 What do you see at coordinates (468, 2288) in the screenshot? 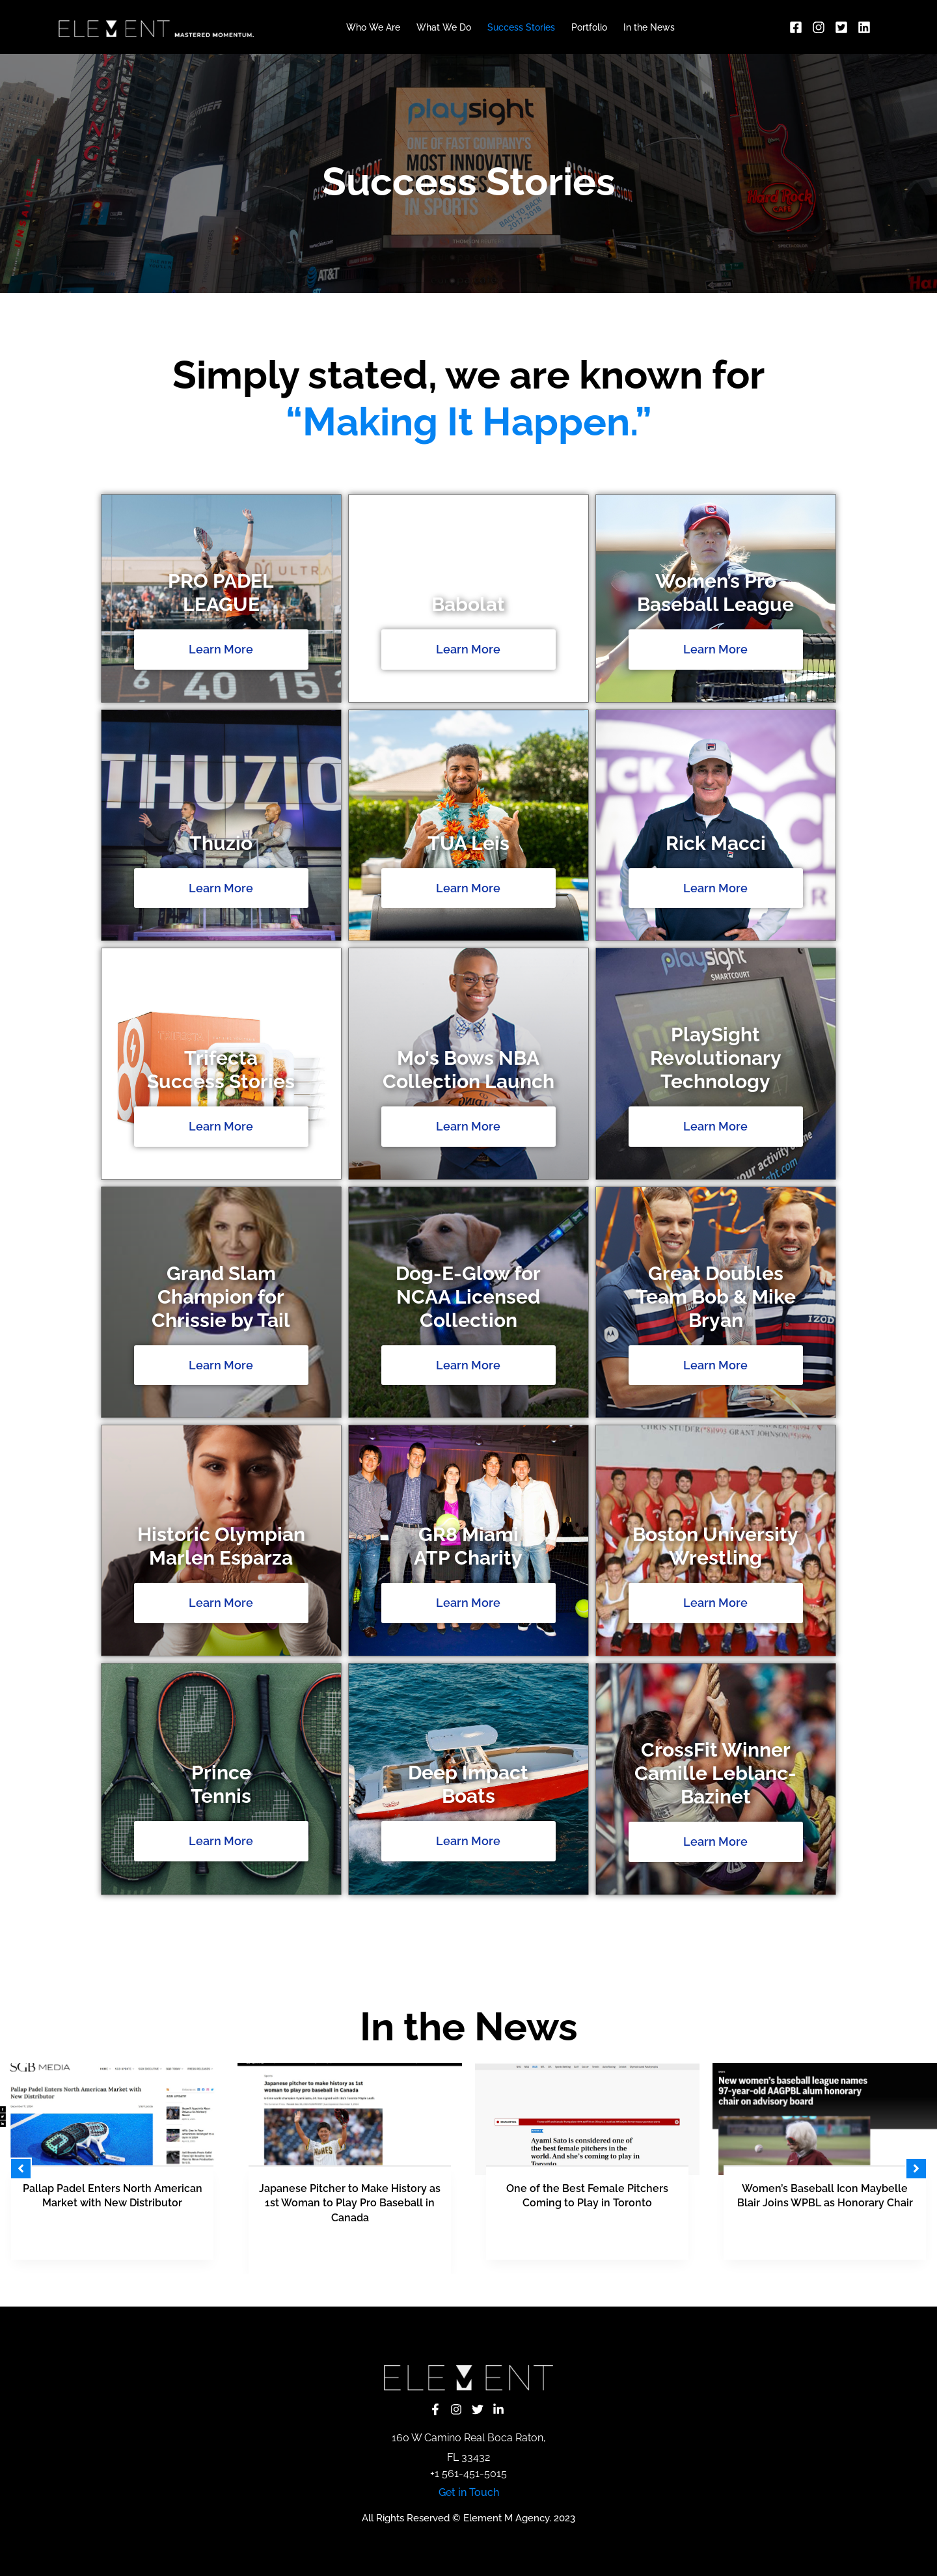
I see `6 [tab]` at bounding box center [468, 2288].